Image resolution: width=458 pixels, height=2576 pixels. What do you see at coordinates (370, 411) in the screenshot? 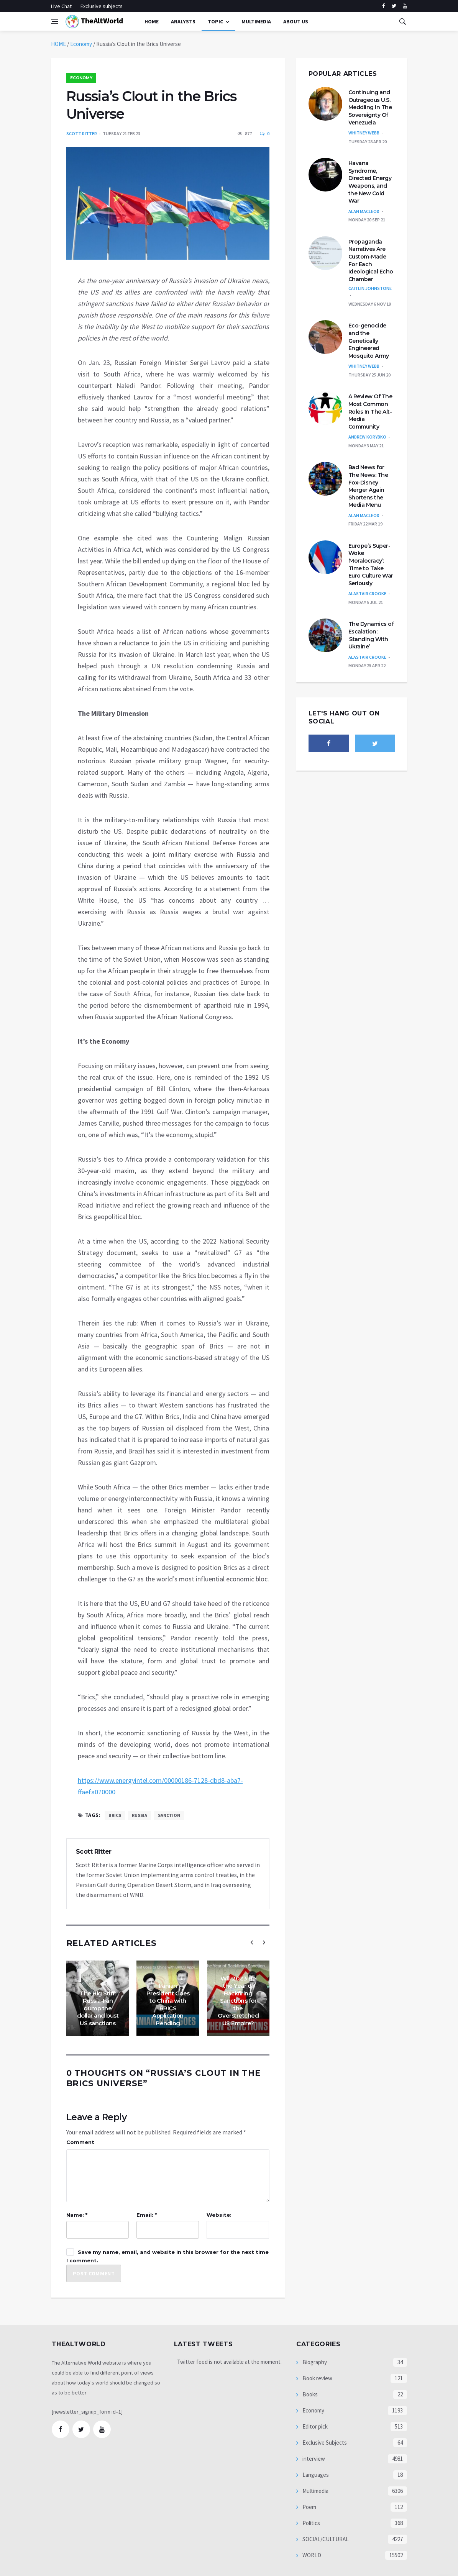
I see `A Review Of The Most Common Roles In The Alt-Media Community` at bounding box center [370, 411].